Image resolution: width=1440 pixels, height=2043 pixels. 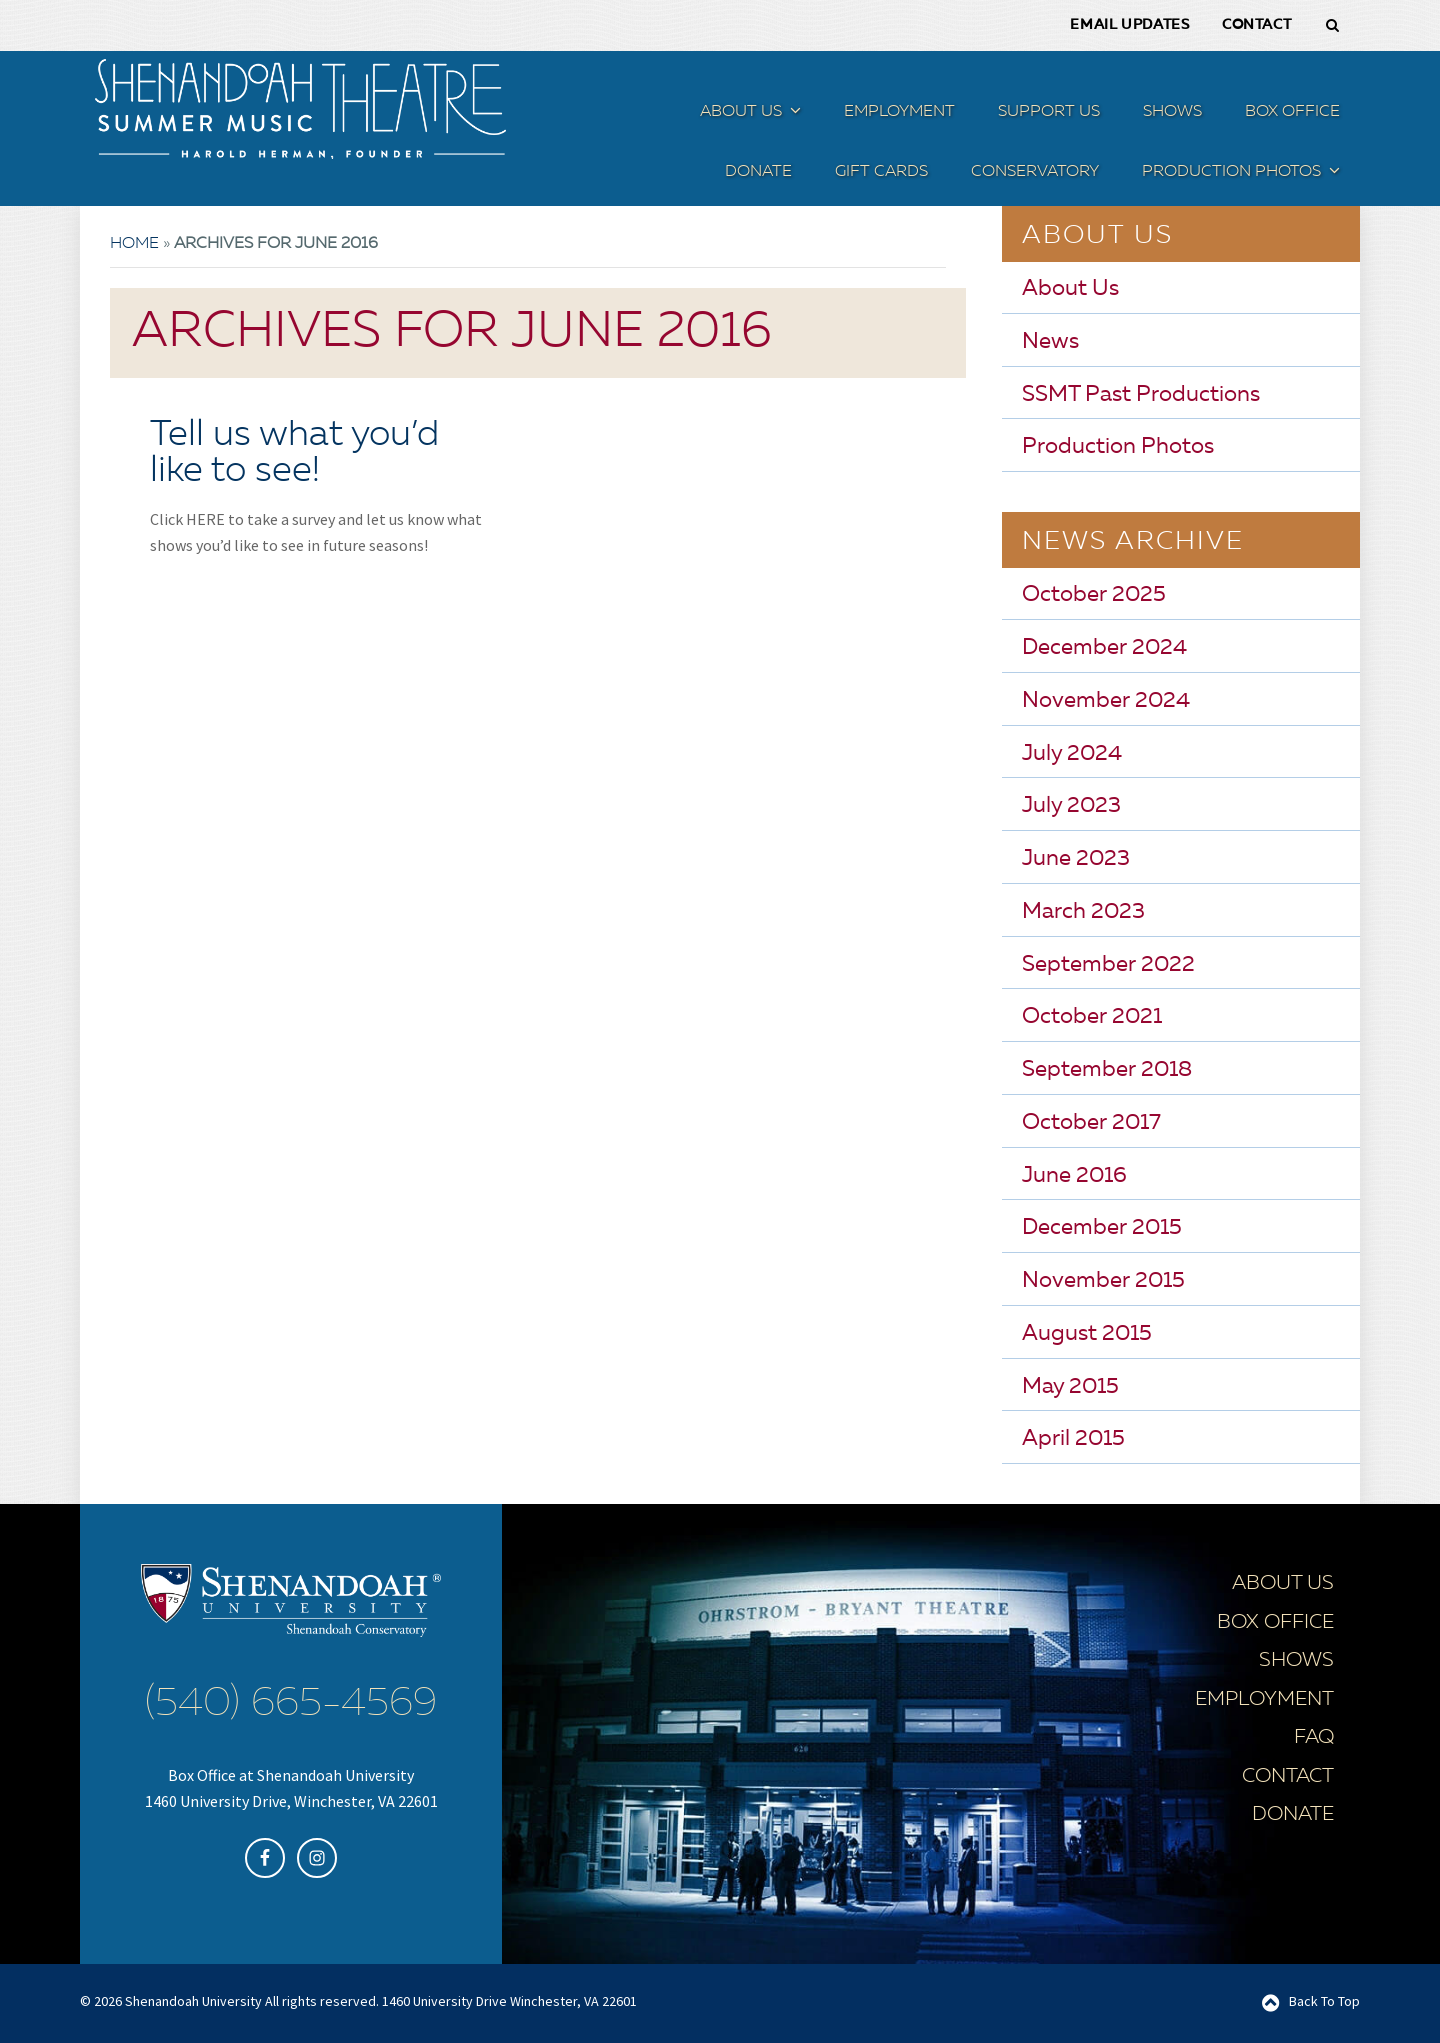 What do you see at coordinates (793, 113) in the screenshot?
I see `[button]` at bounding box center [793, 113].